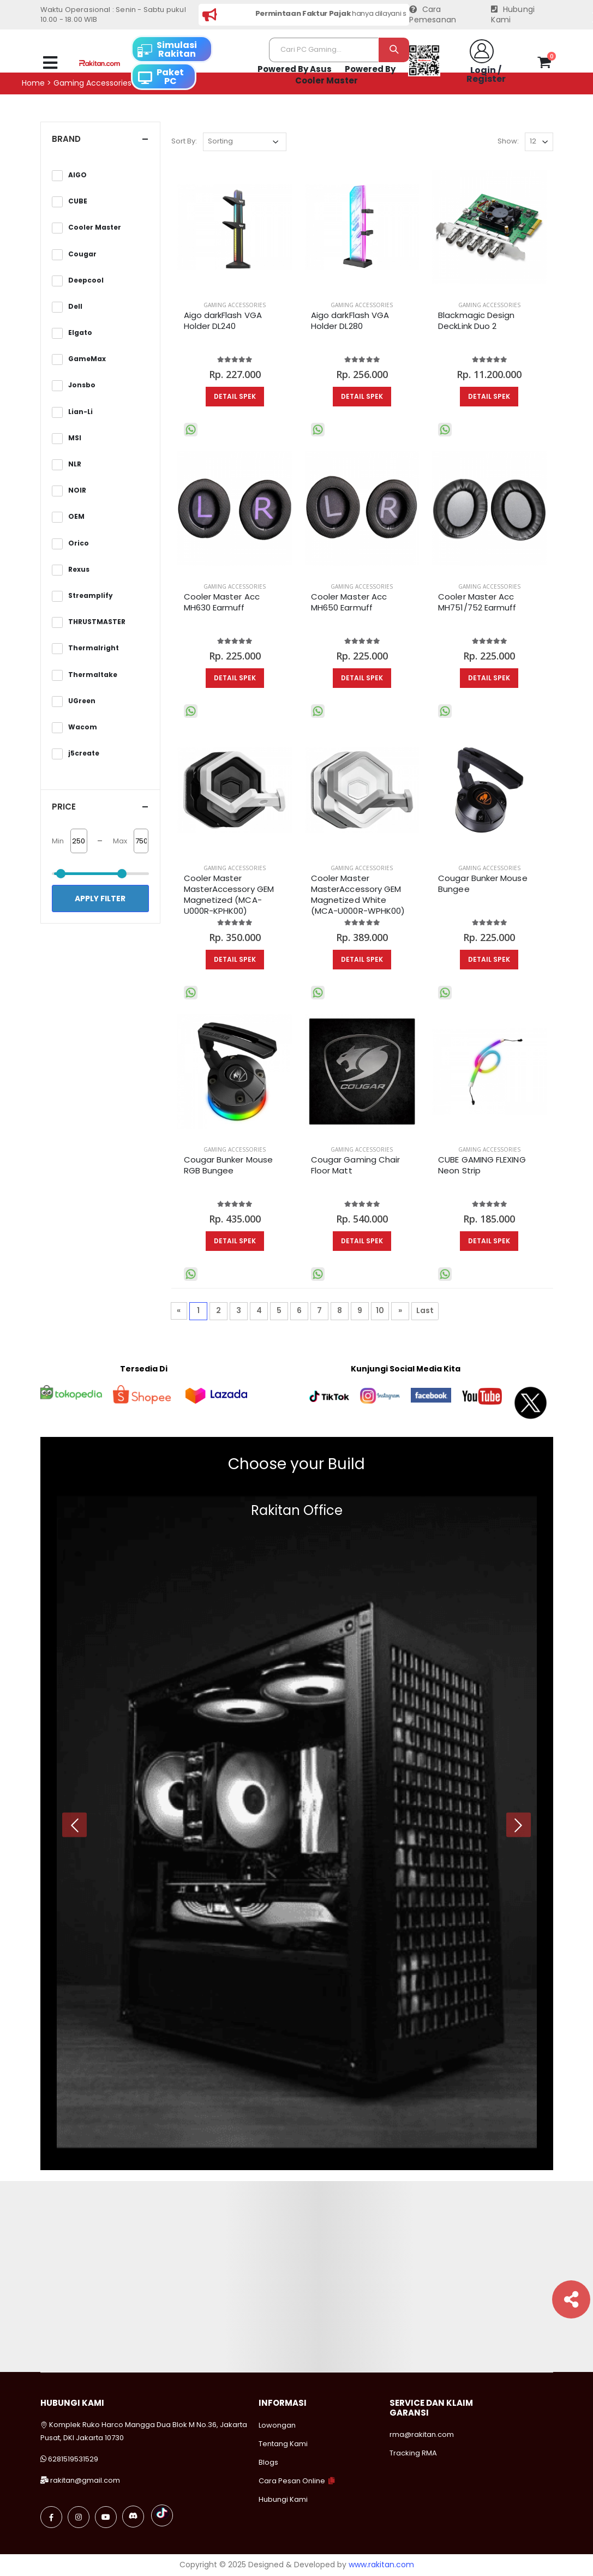 The height and width of the screenshot is (2576, 593). Describe the element at coordinates (90, 595) in the screenshot. I see `Streamplify` at that location.